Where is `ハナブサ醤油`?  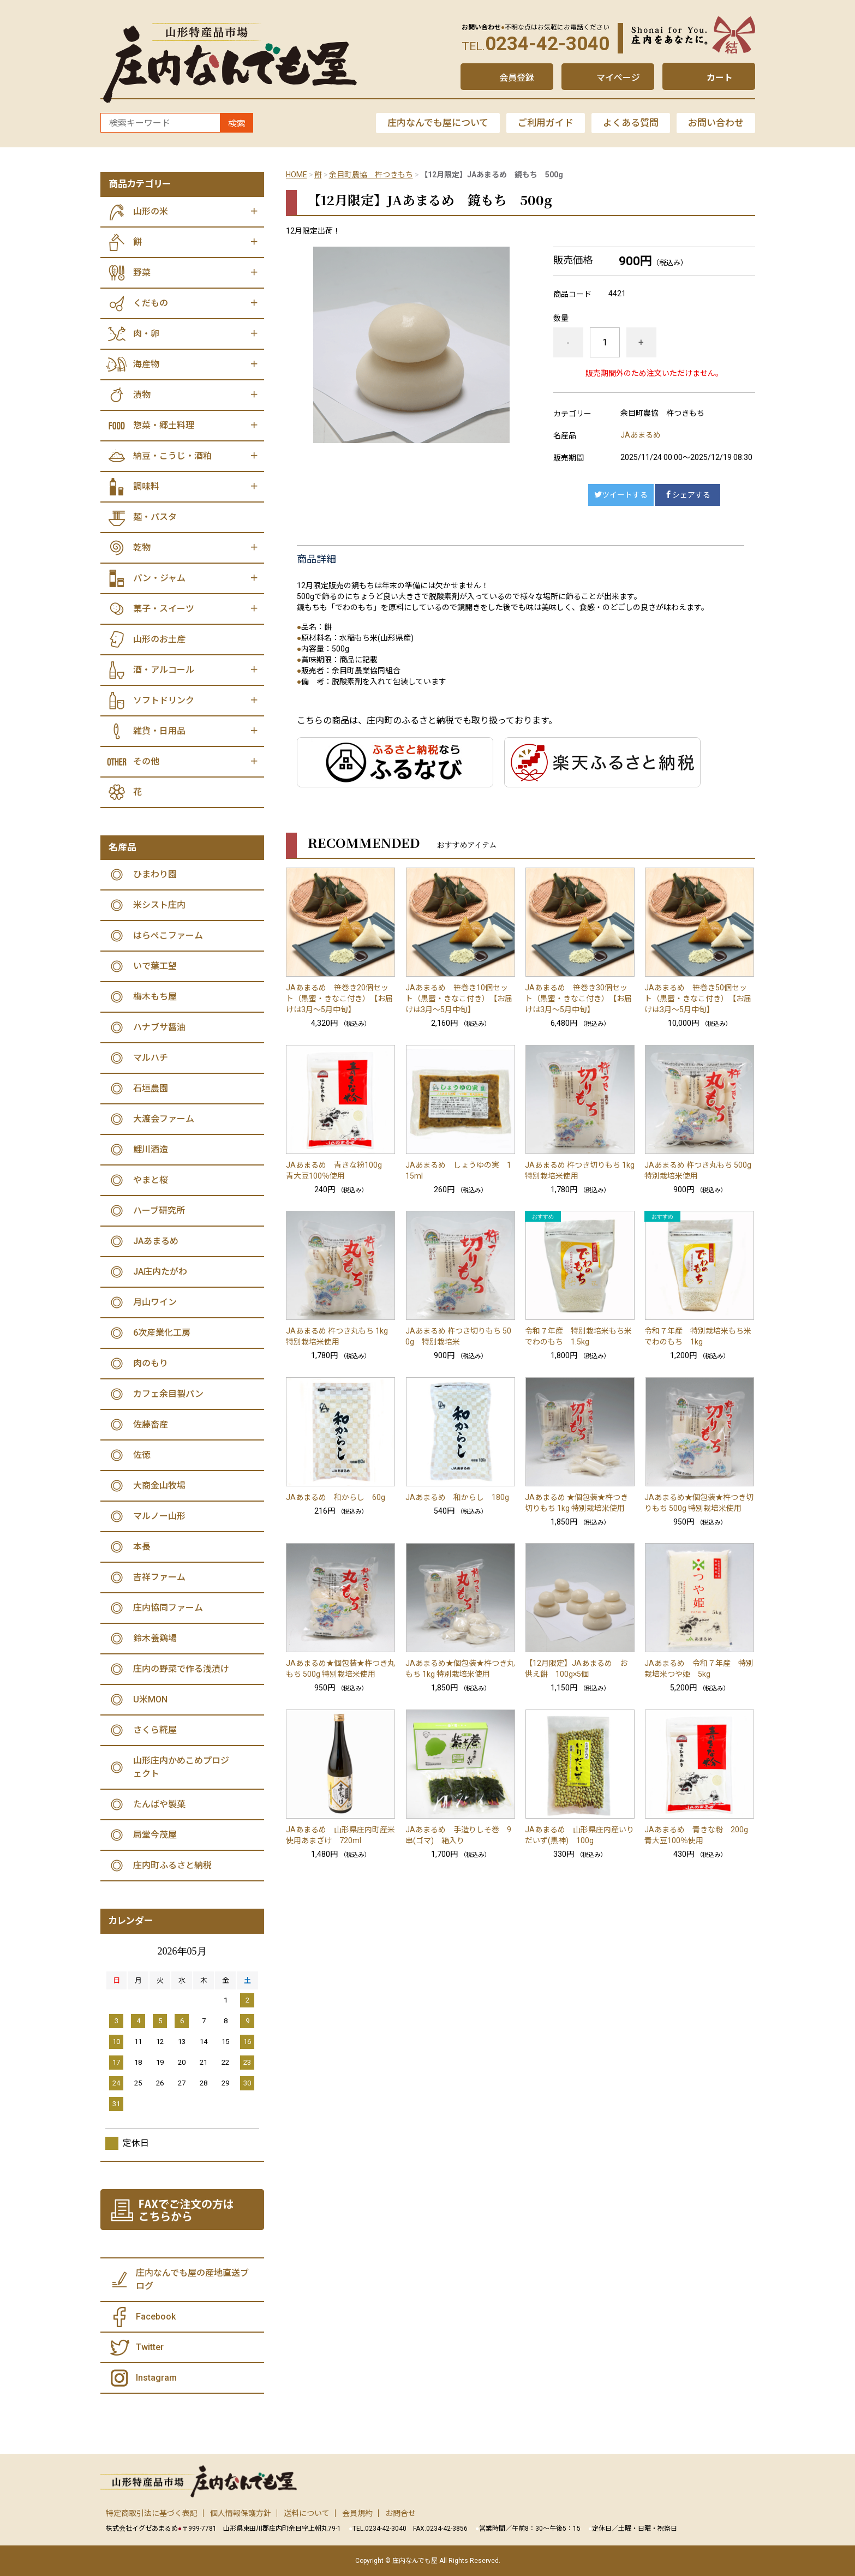 ハナブサ醤油 is located at coordinates (159, 1027).